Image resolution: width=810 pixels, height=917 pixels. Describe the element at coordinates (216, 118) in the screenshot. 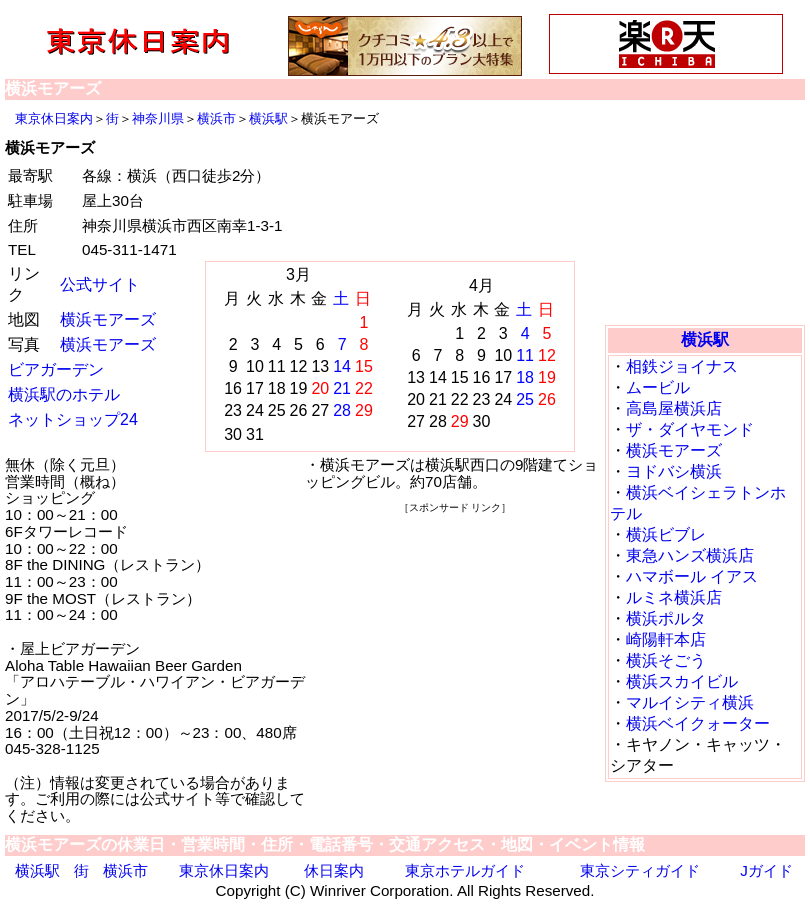

I see `横浜市` at that location.